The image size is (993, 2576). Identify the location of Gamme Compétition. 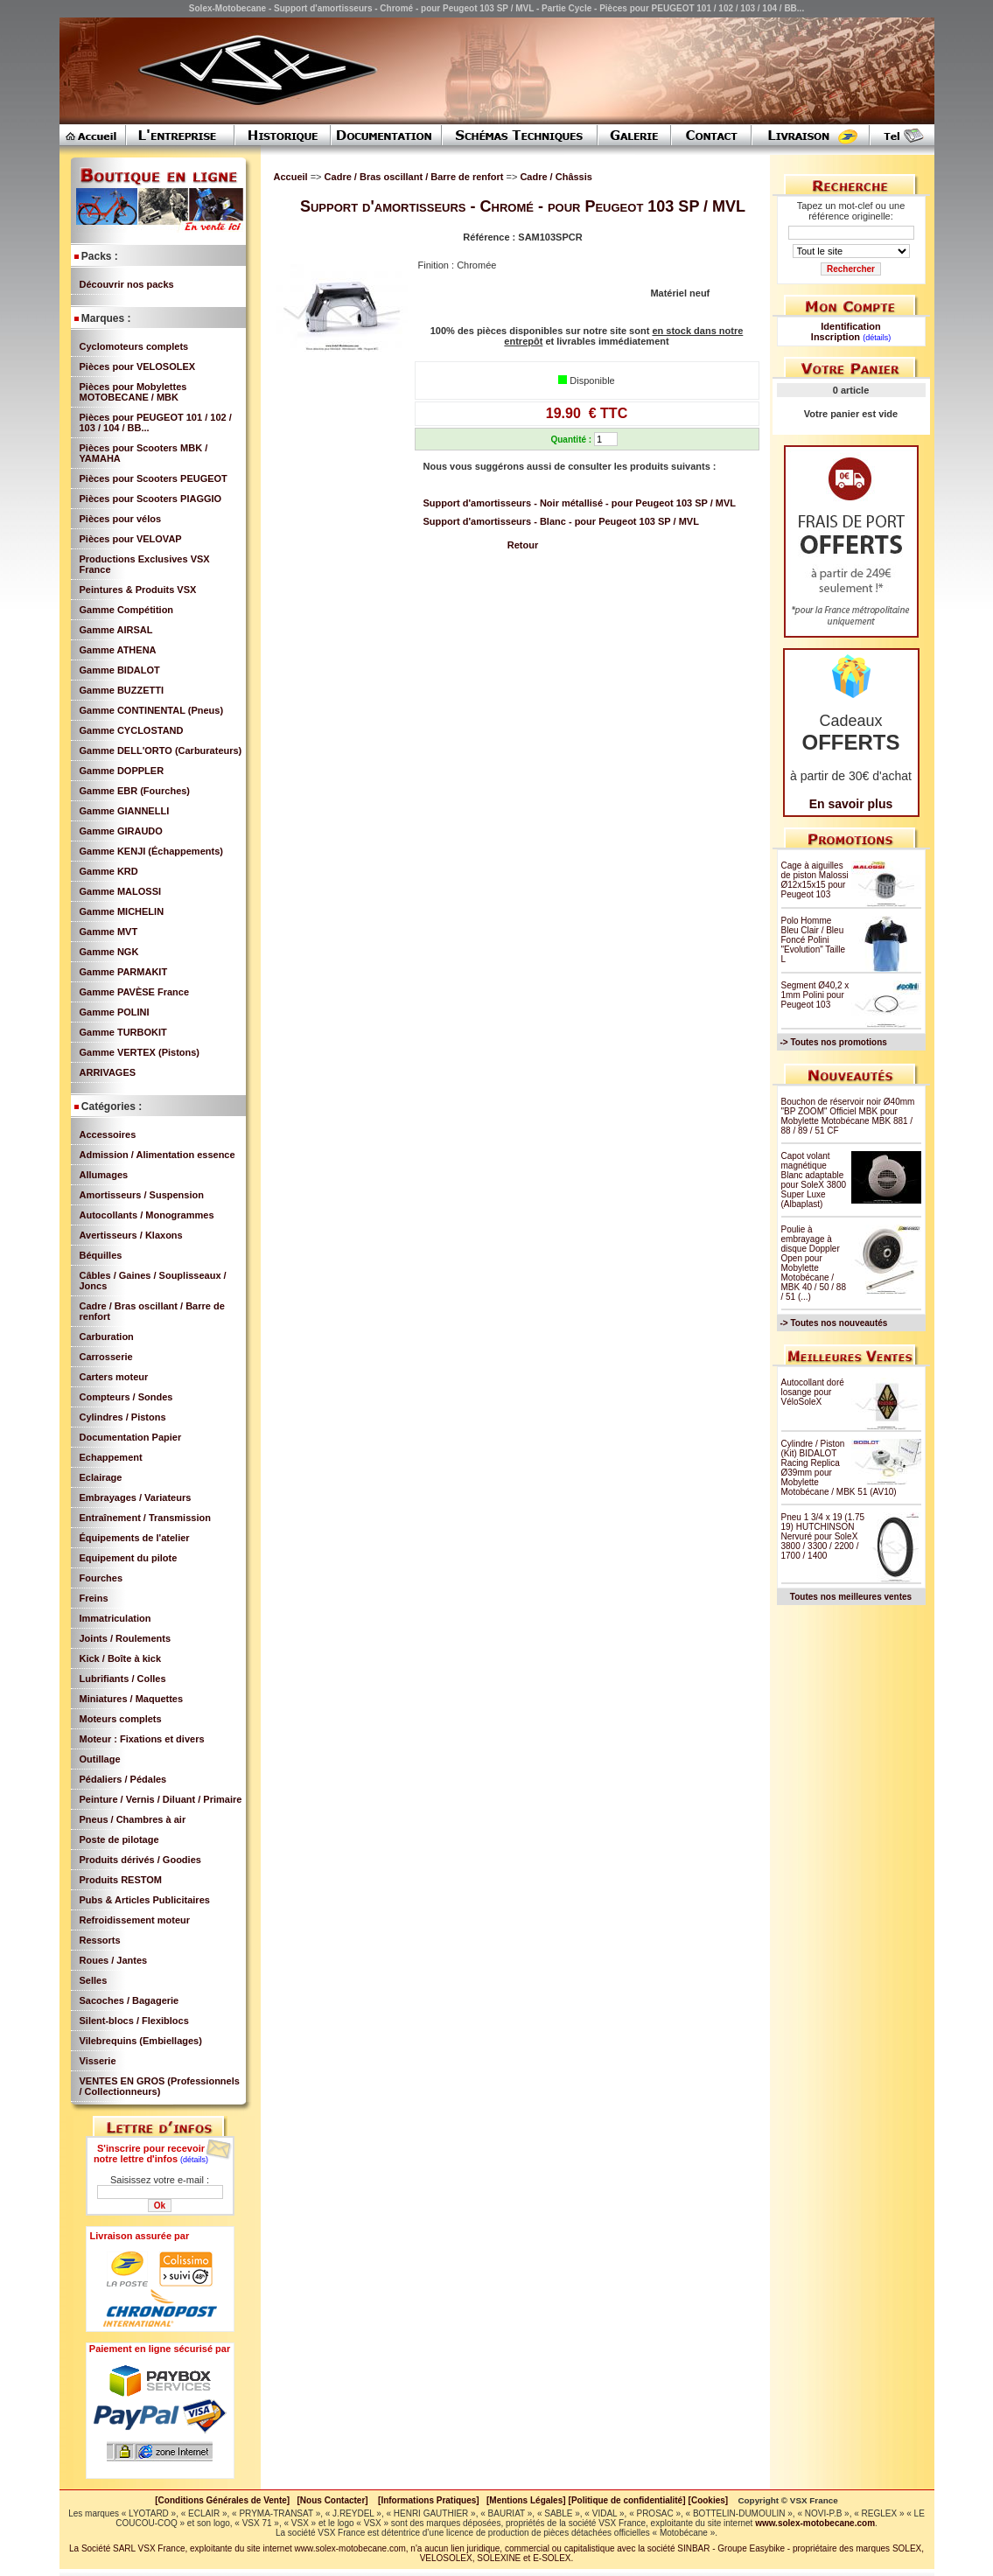
(127, 609).